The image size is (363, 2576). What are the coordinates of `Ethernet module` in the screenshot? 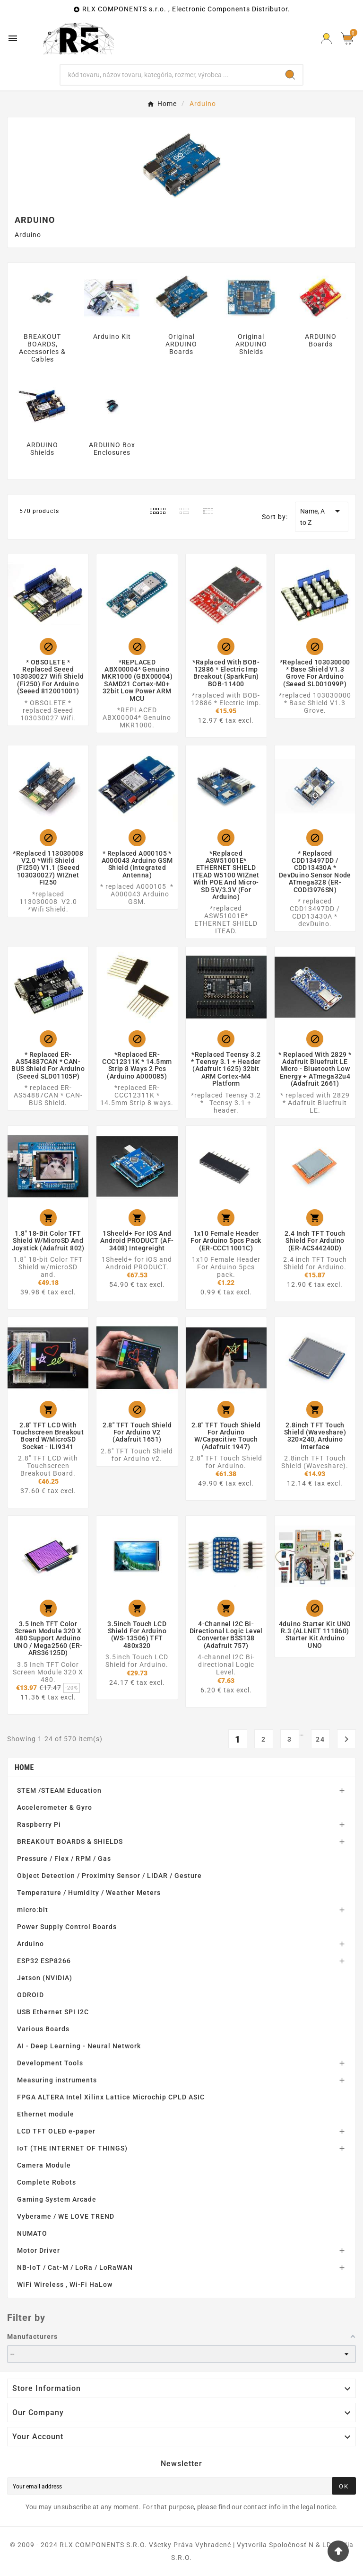 It's located at (45, 2114).